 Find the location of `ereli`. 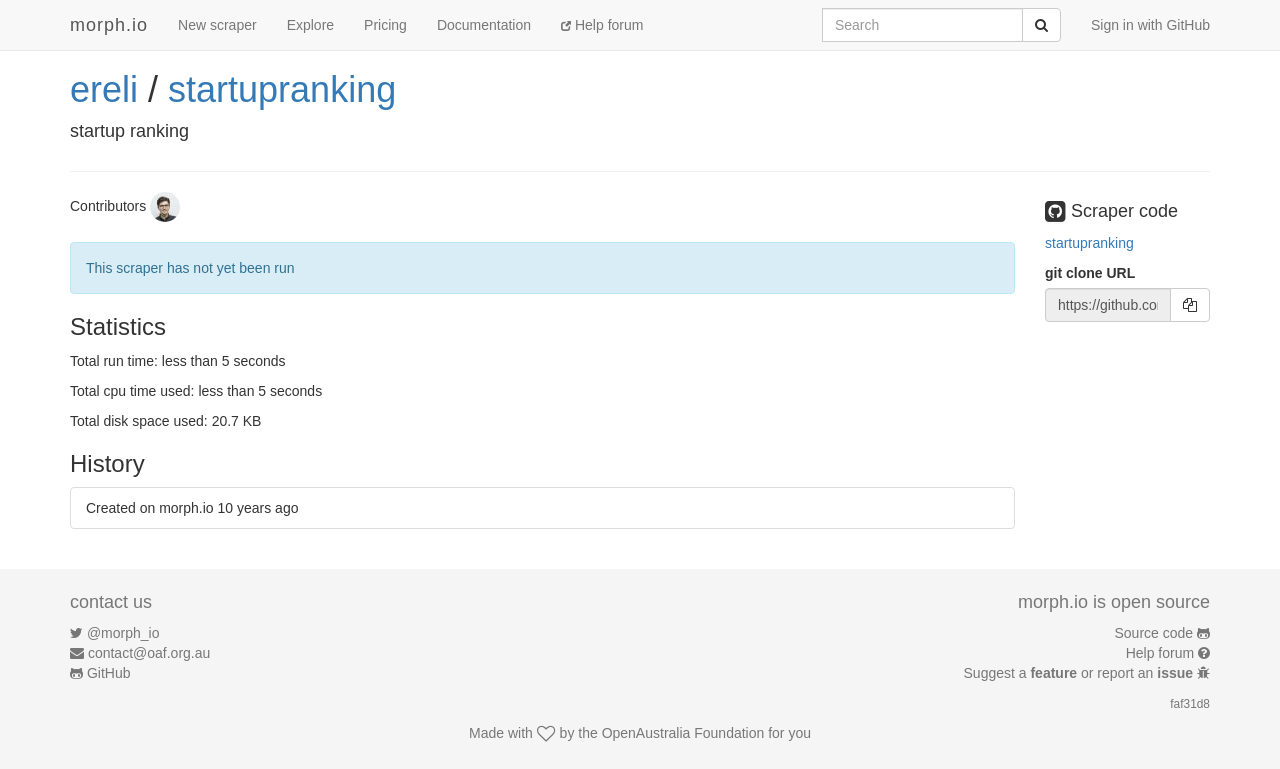

ereli is located at coordinates (104, 89).